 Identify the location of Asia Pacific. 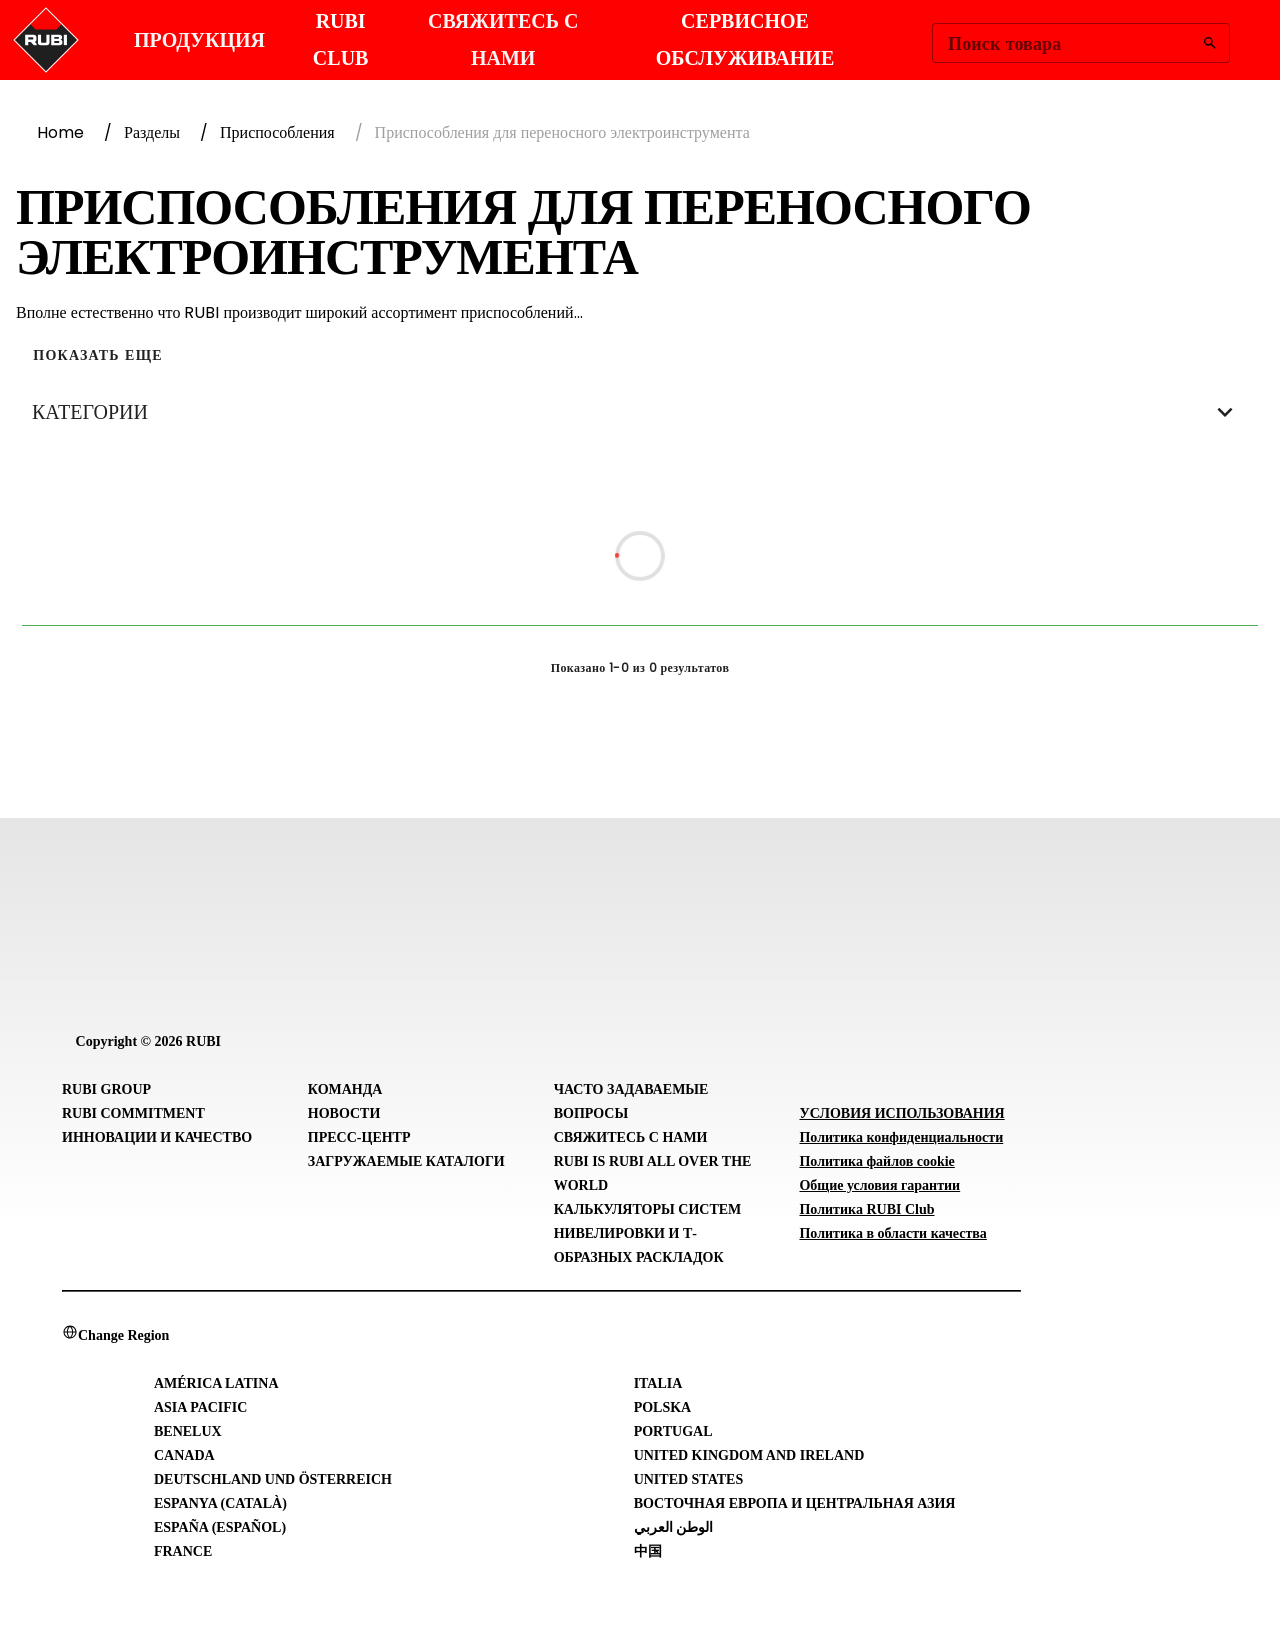
(200, 1407).